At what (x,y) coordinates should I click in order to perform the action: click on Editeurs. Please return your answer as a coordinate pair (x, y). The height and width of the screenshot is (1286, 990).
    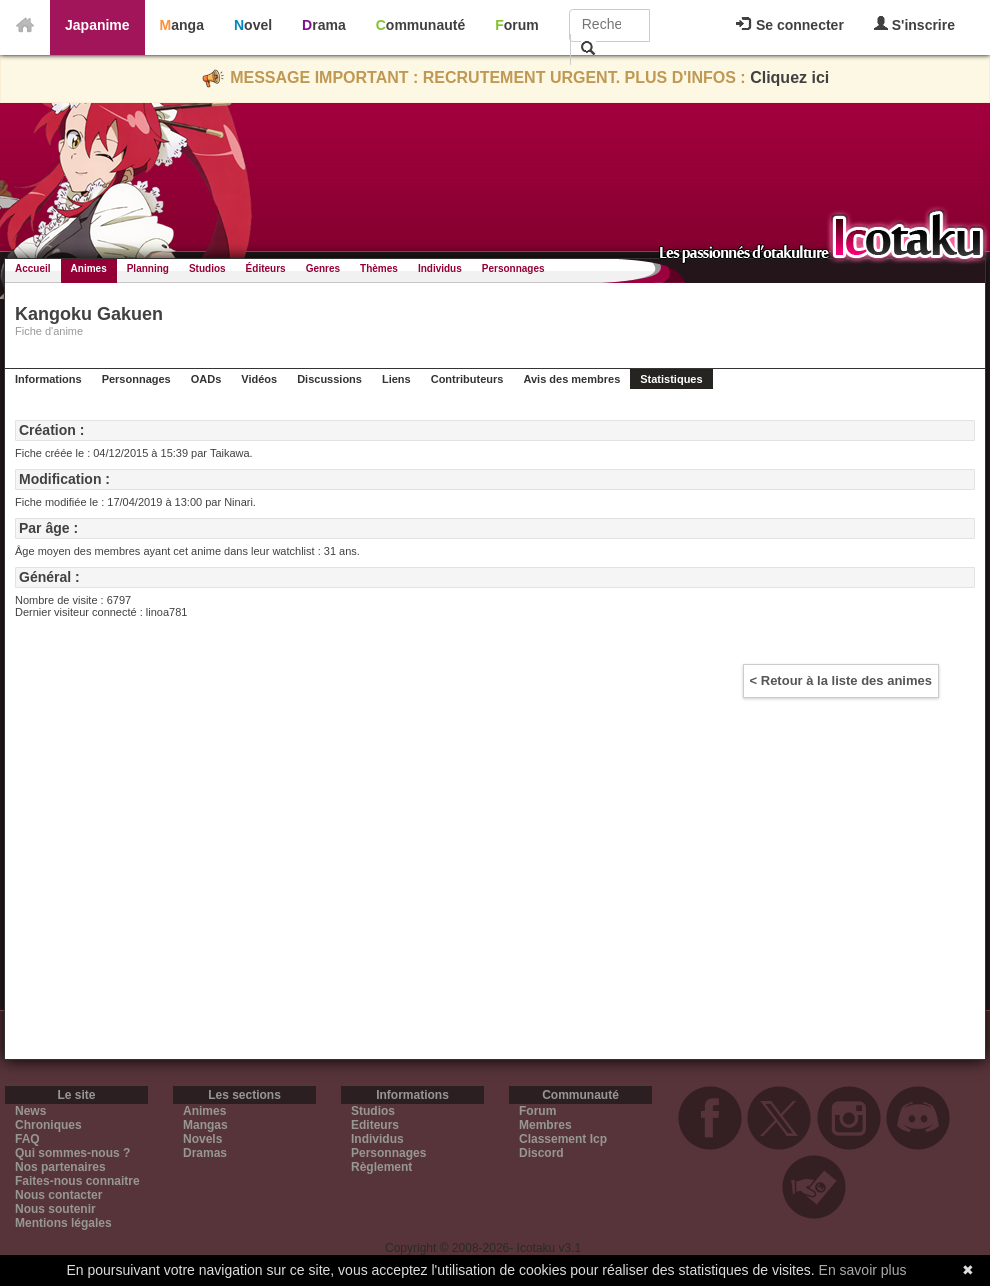
    Looking at the image, I should click on (375, 1125).